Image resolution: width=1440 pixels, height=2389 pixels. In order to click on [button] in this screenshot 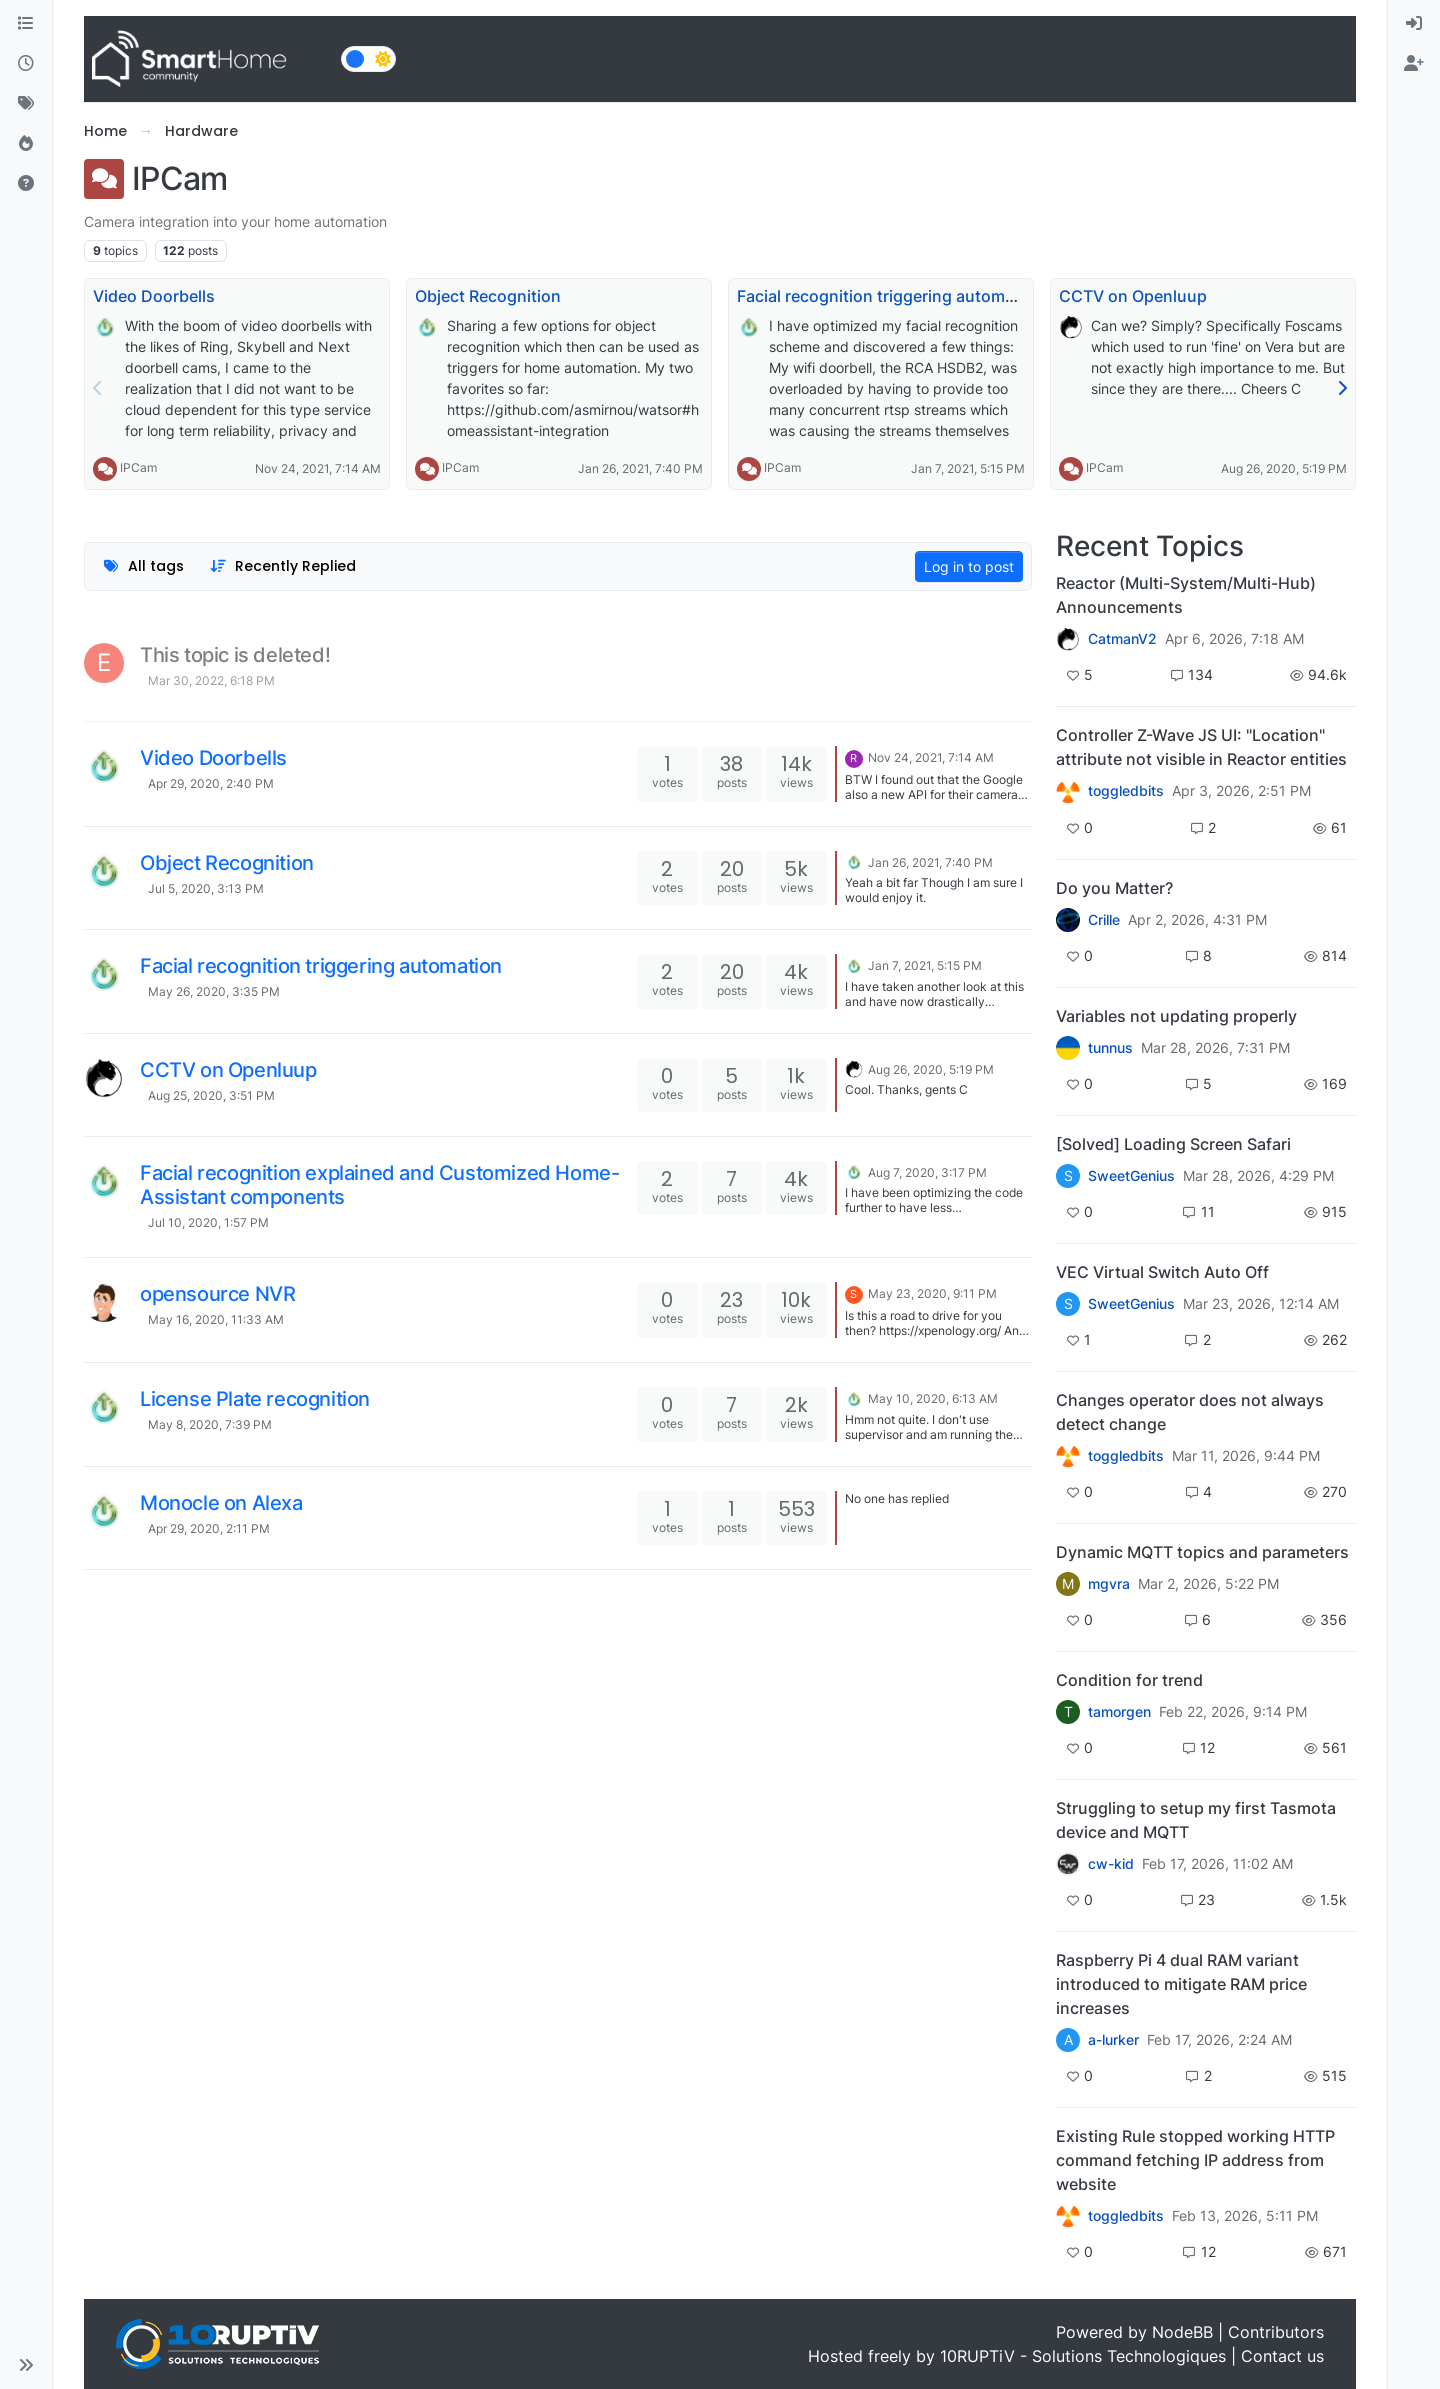, I will do `click(26, 2365)`.